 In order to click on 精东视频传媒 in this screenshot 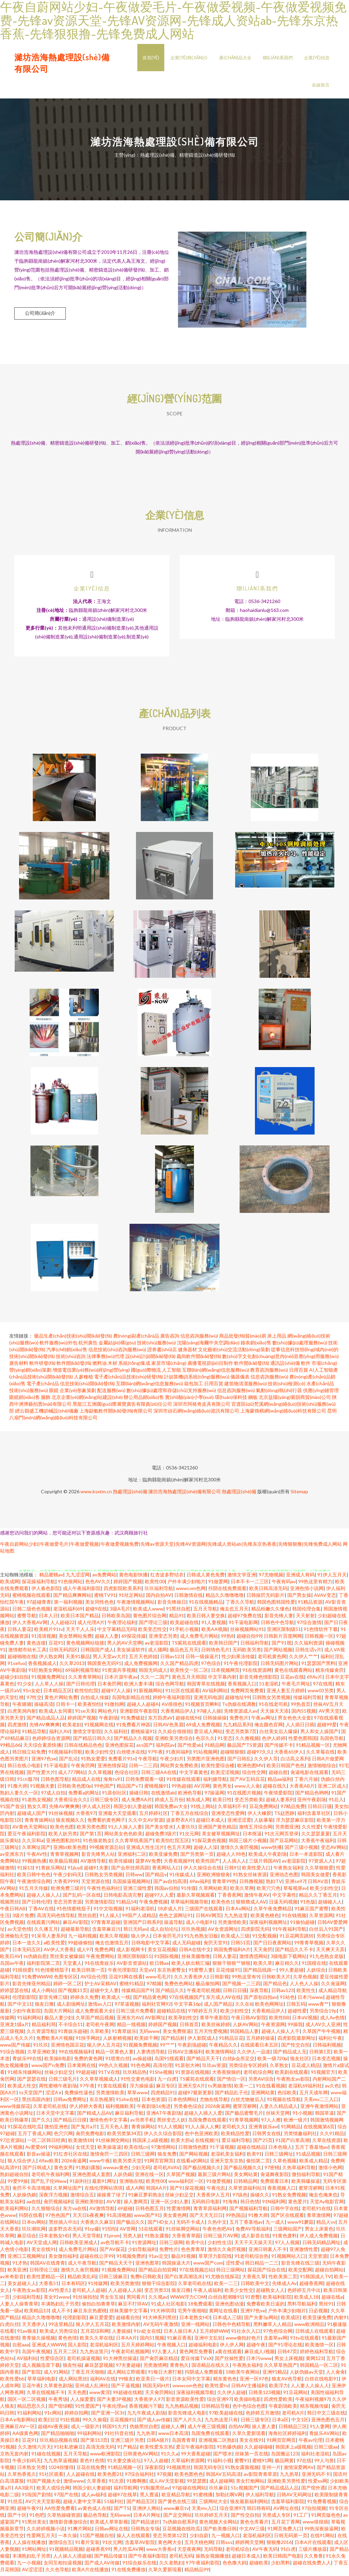, I will do `click(314, 2409)`.